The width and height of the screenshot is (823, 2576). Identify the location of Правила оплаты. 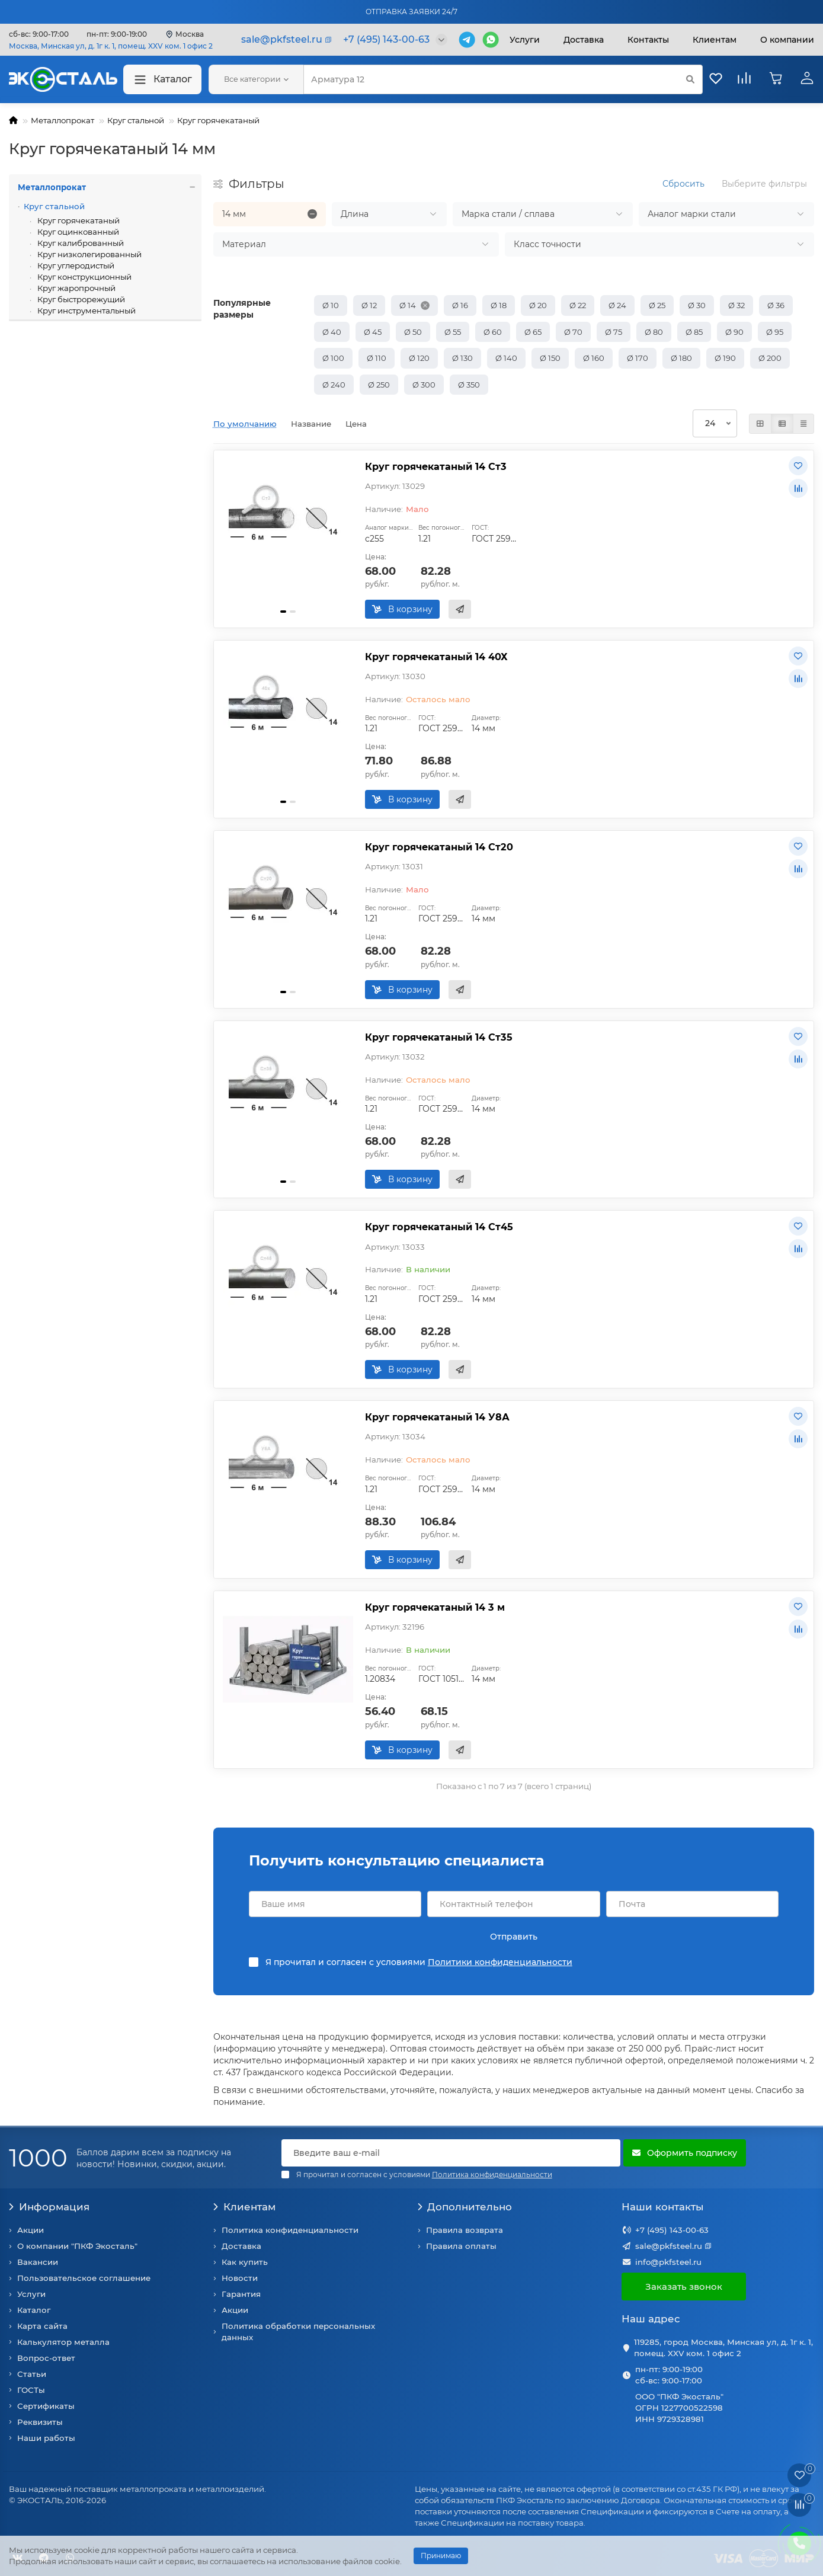
(461, 2246).